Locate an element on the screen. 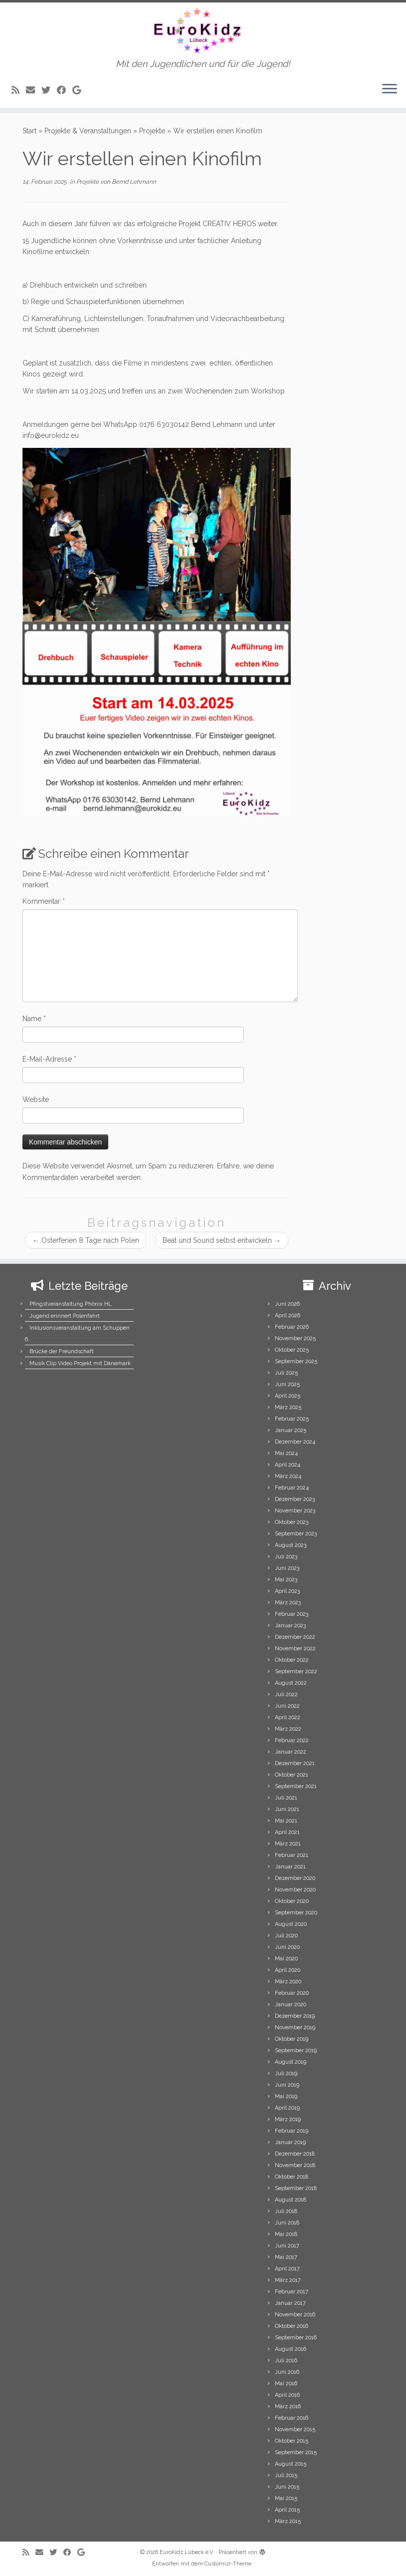 The image size is (406, 2576). Juni 2021 is located at coordinates (287, 1809).